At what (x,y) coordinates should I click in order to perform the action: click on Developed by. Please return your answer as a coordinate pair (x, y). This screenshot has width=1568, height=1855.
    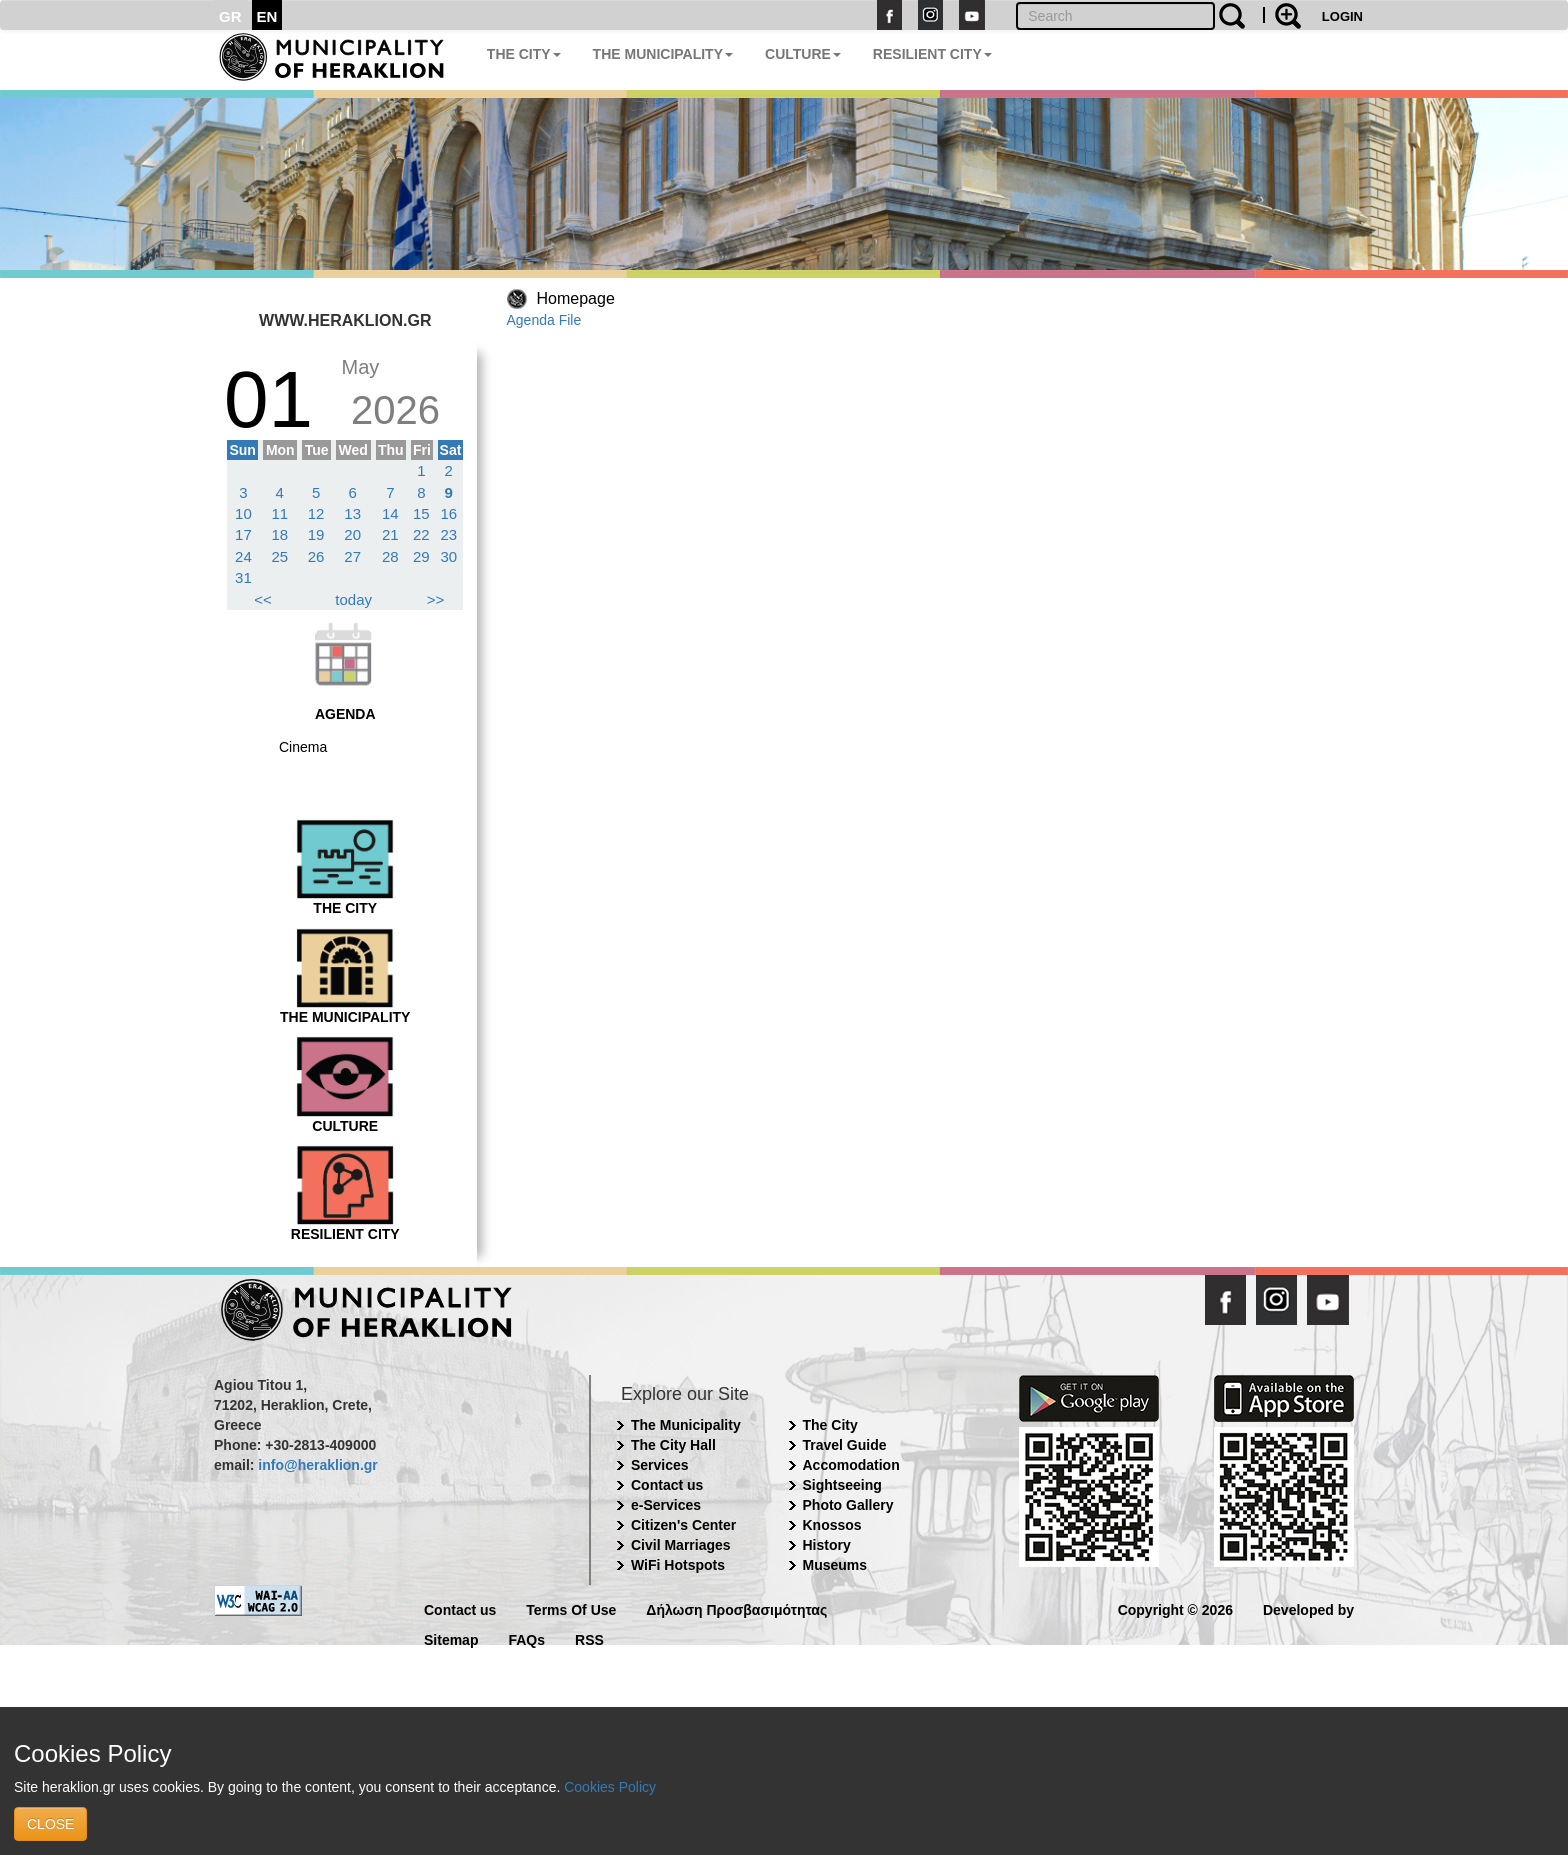
    Looking at the image, I should click on (1308, 1608).